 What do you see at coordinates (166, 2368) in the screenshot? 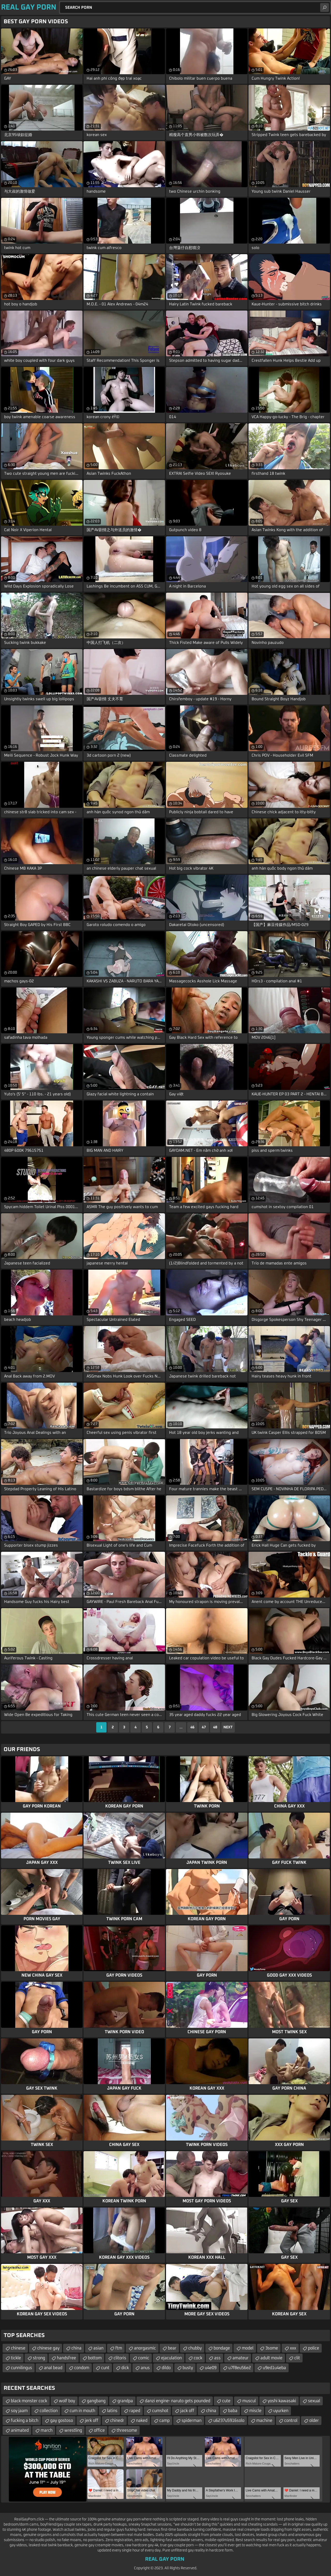
I see `dildo` at bounding box center [166, 2368].